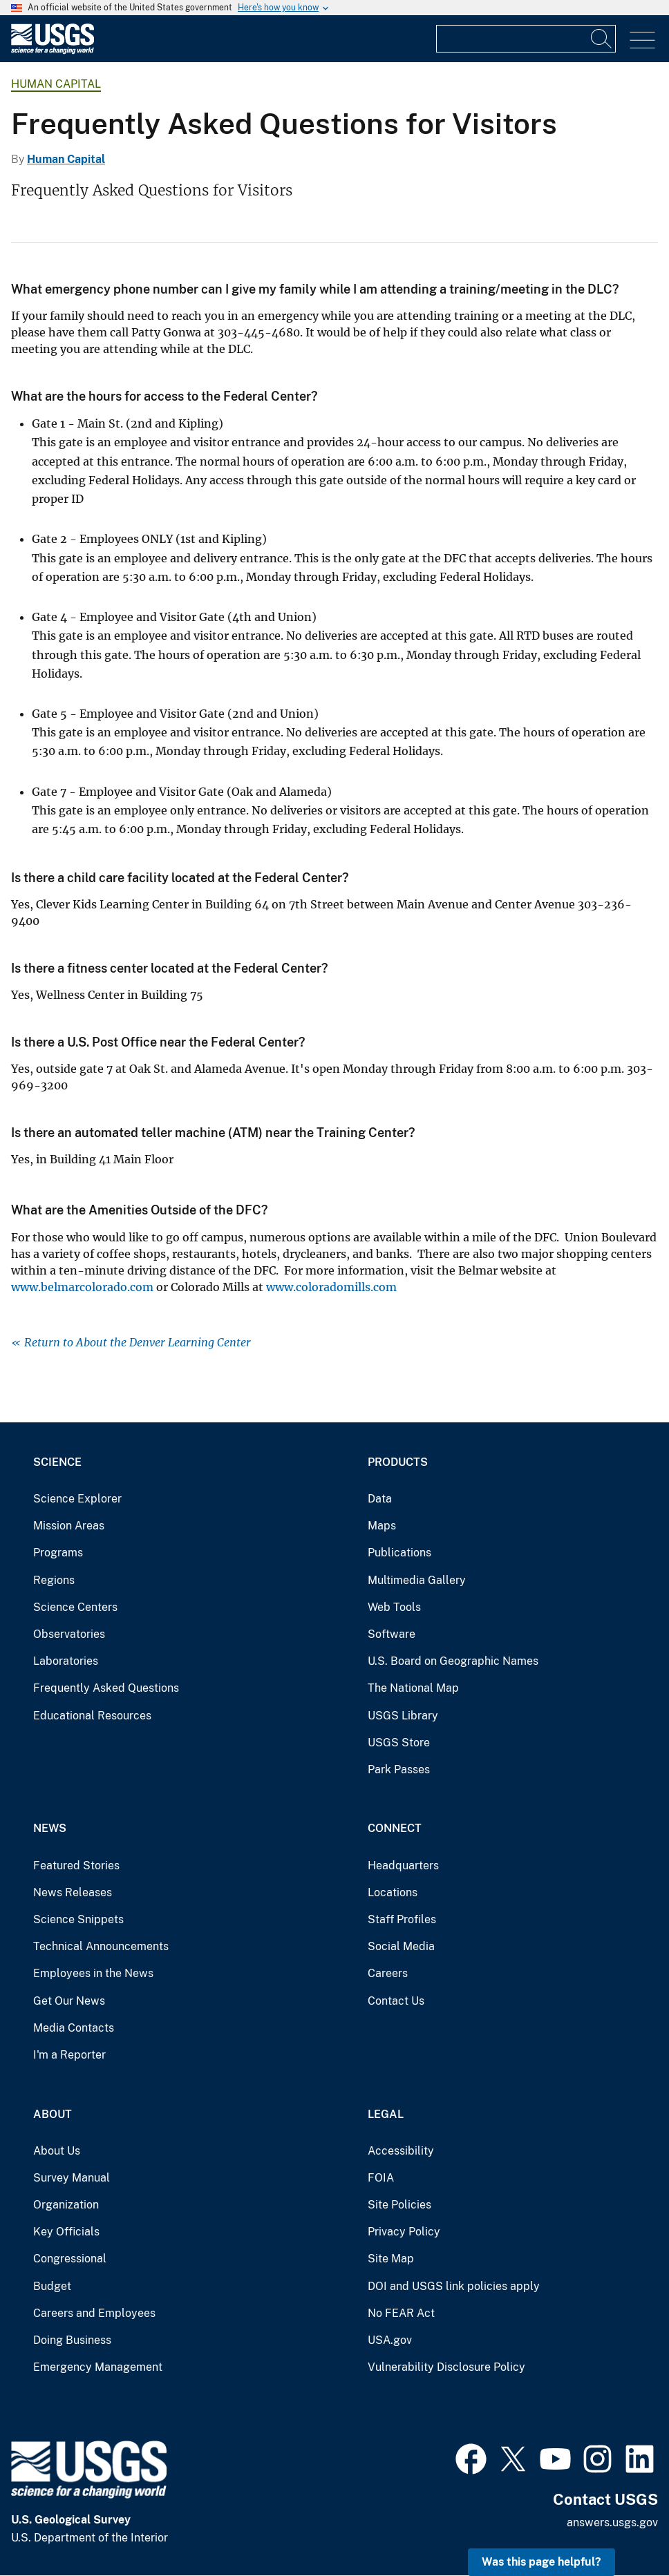 The height and width of the screenshot is (2576, 669). What do you see at coordinates (386, 2114) in the screenshot?
I see `Legal` at bounding box center [386, 2114].